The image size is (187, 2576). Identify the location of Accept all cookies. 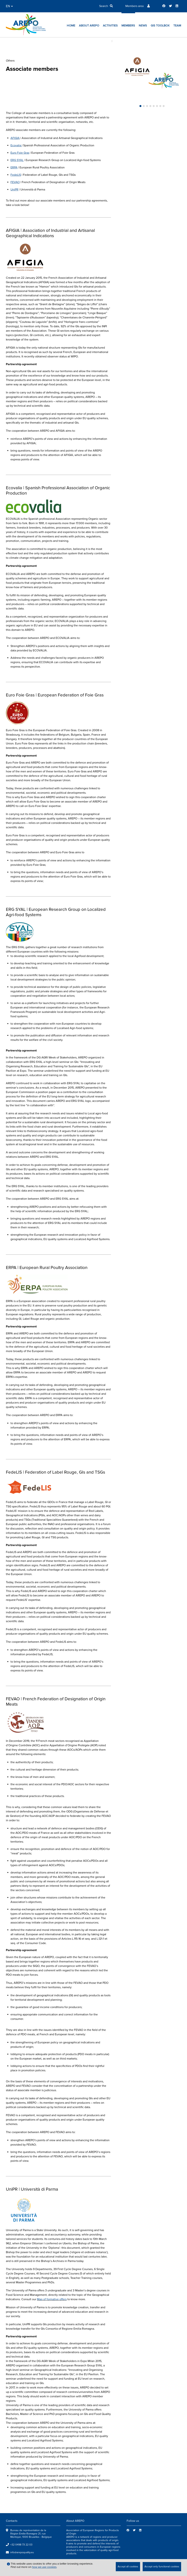
(128, 2566).